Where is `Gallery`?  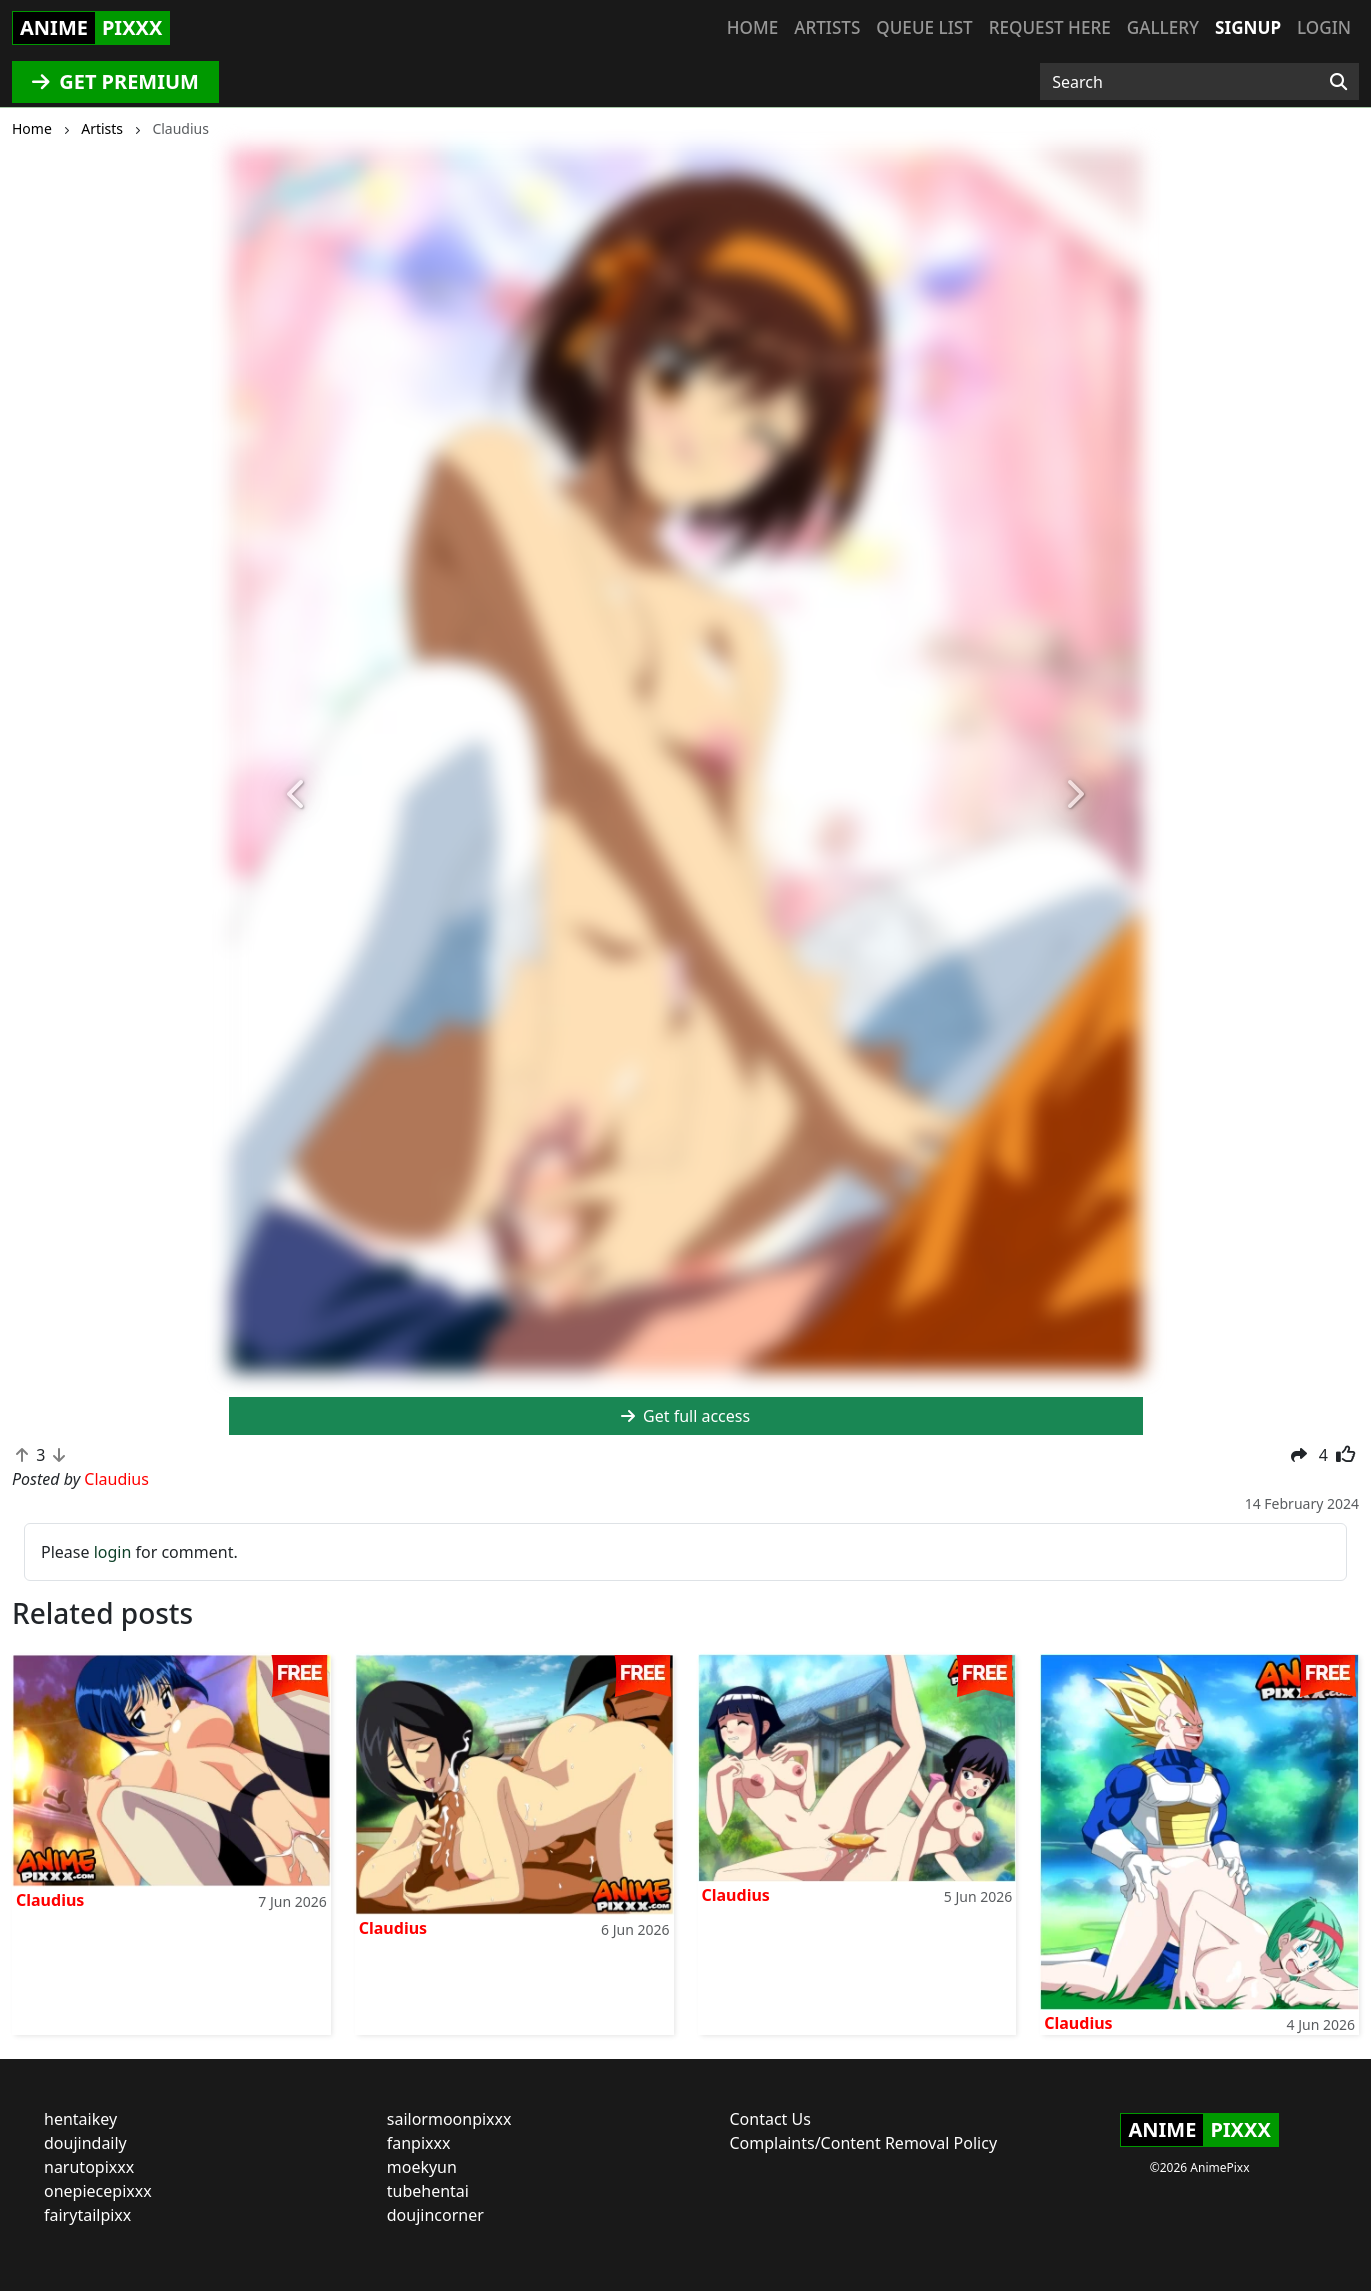
Gallery is located at coordinates (1163, 27).